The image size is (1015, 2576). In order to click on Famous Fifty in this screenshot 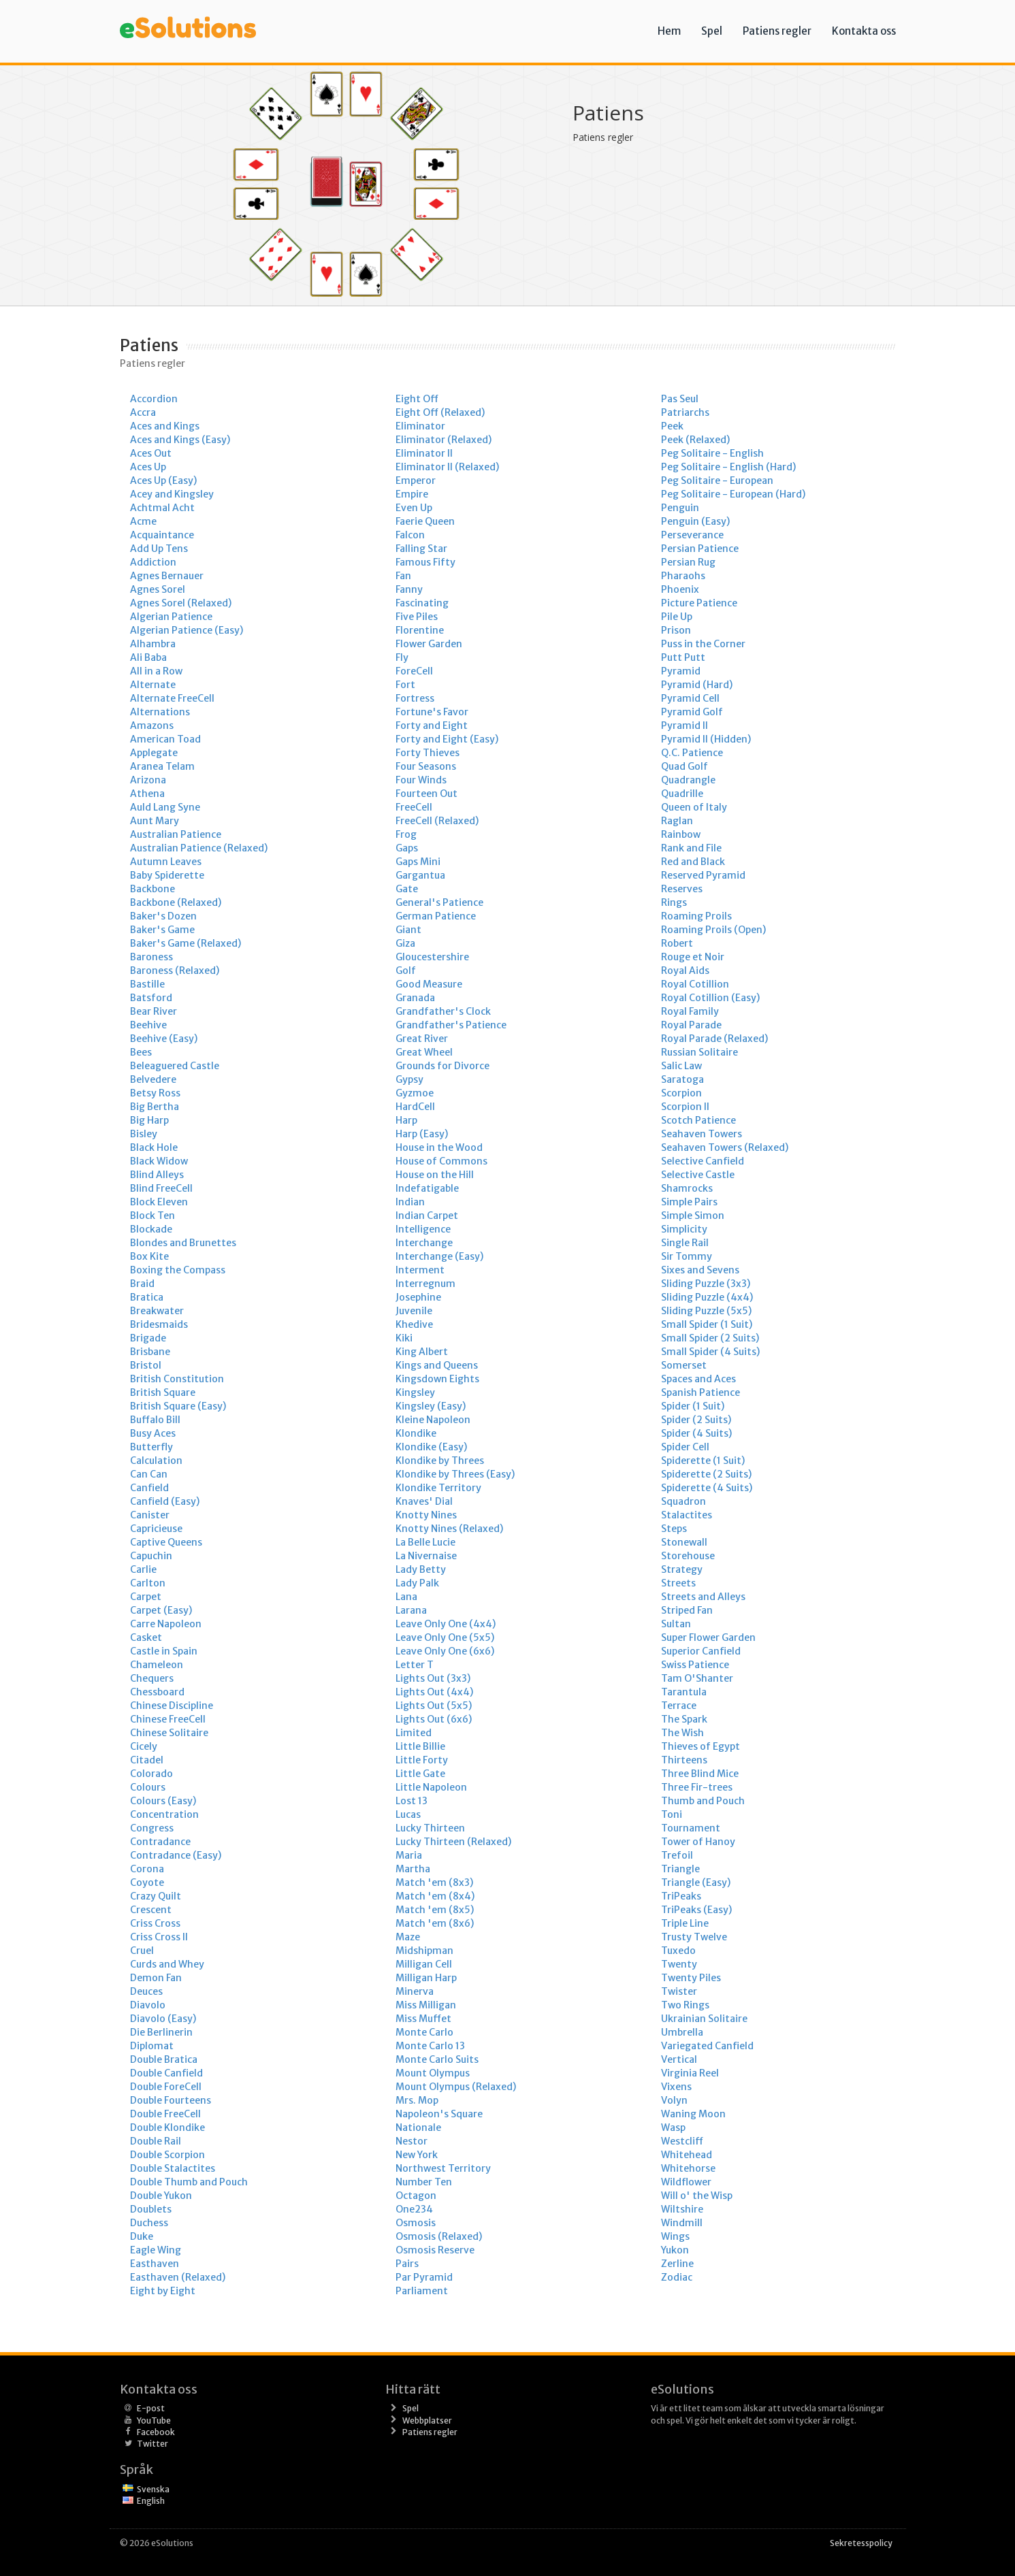, I will do `click(425, 562)`.